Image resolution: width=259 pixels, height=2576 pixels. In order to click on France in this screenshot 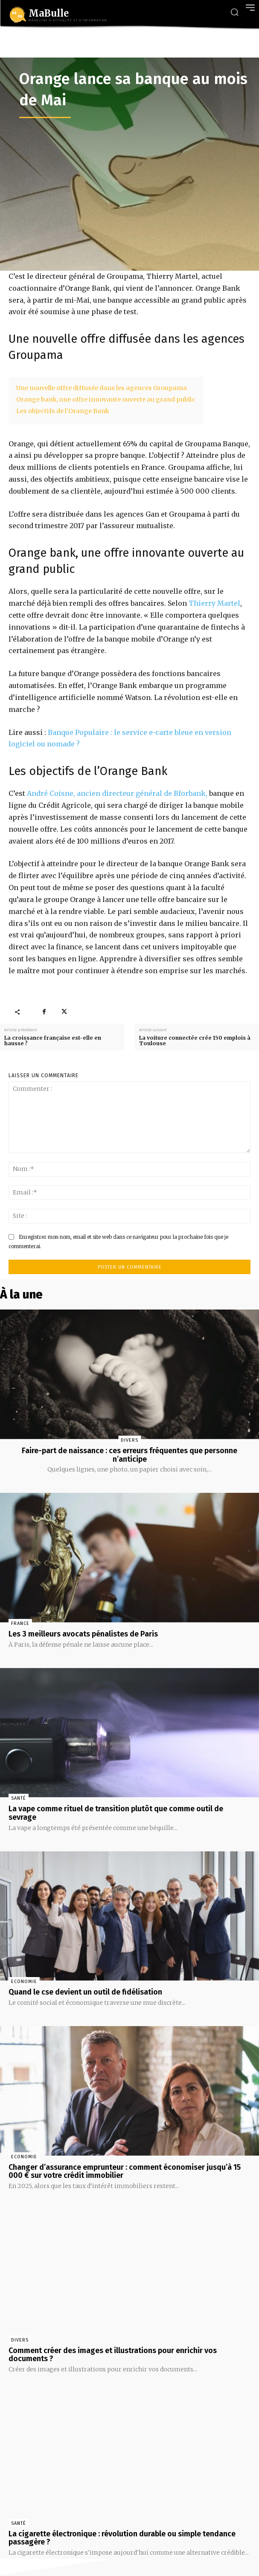, I will do `click(20, 1623)`.